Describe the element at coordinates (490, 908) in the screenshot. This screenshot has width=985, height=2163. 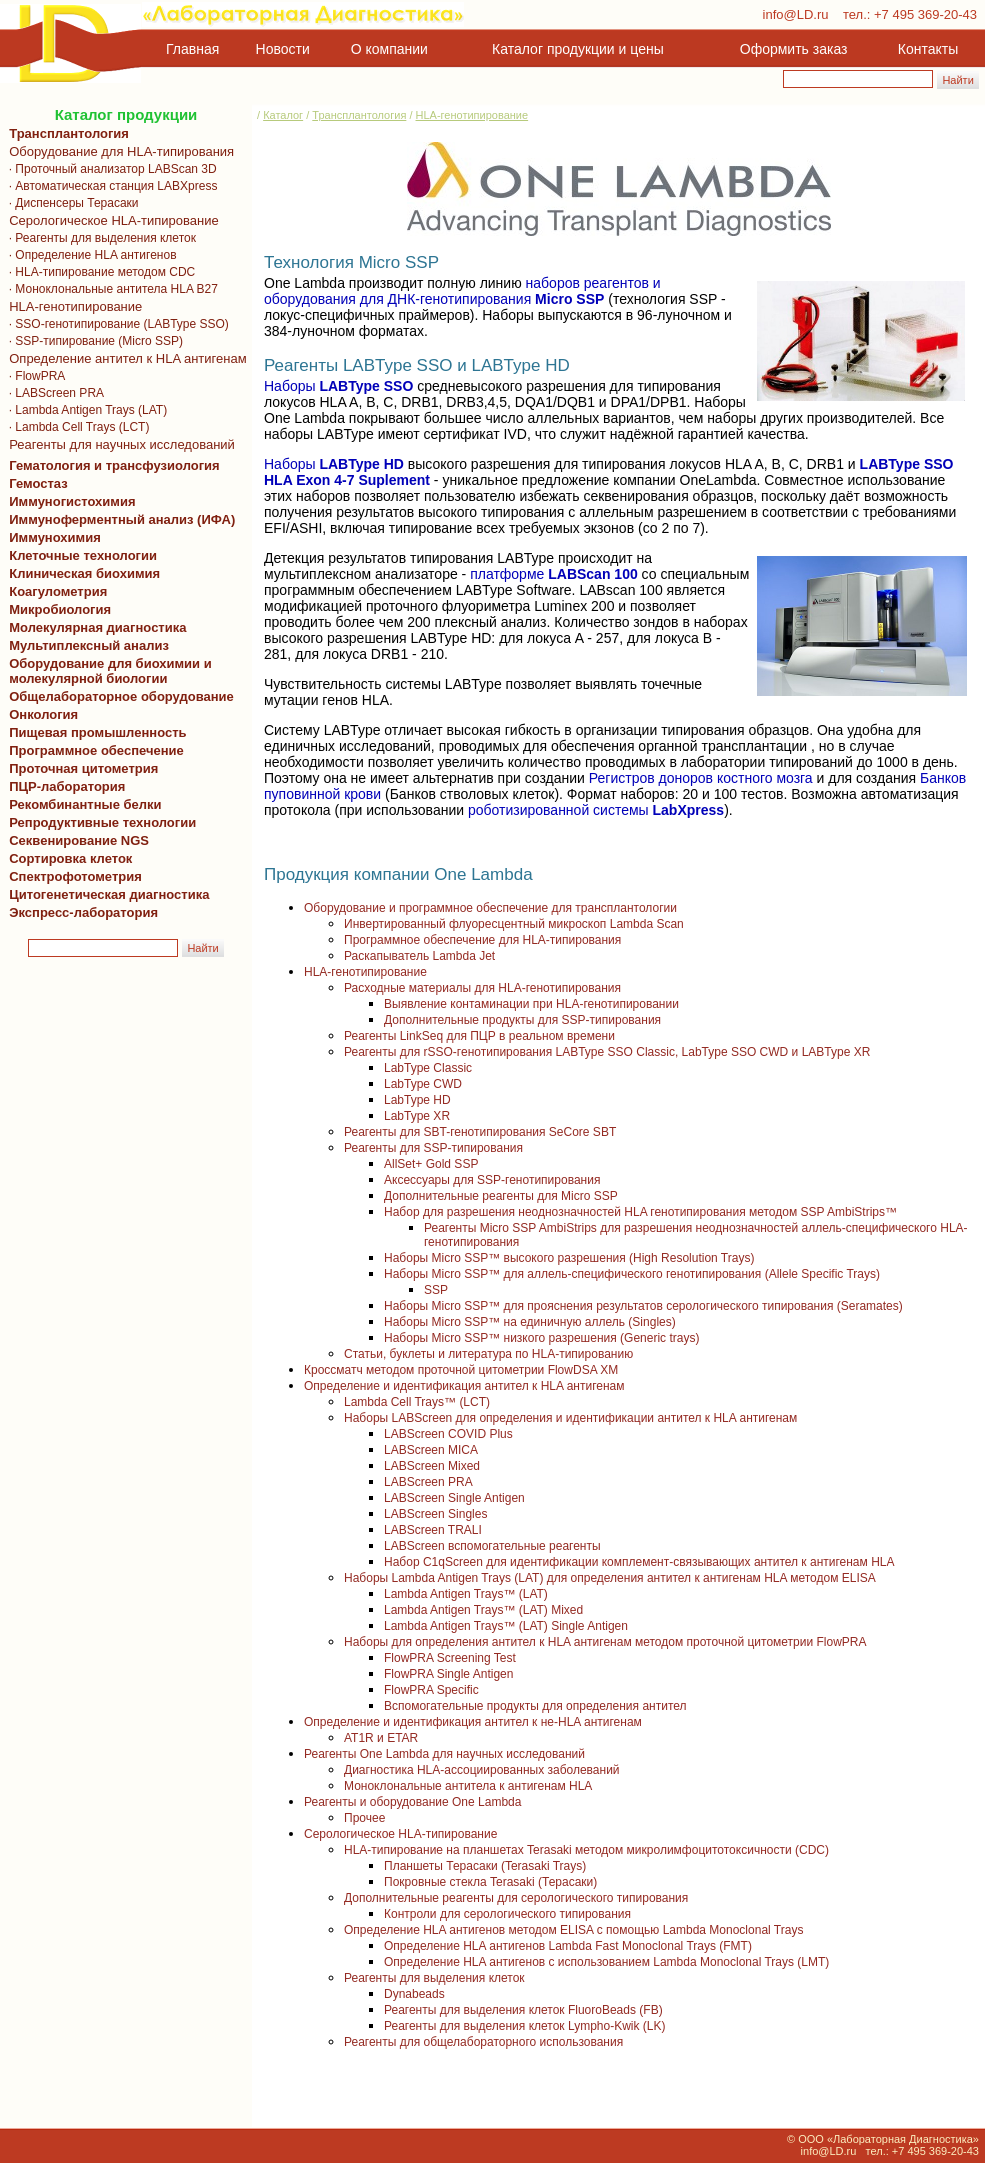
I see `Оборудование и программное обеспечение для трансплантологии` at that location.